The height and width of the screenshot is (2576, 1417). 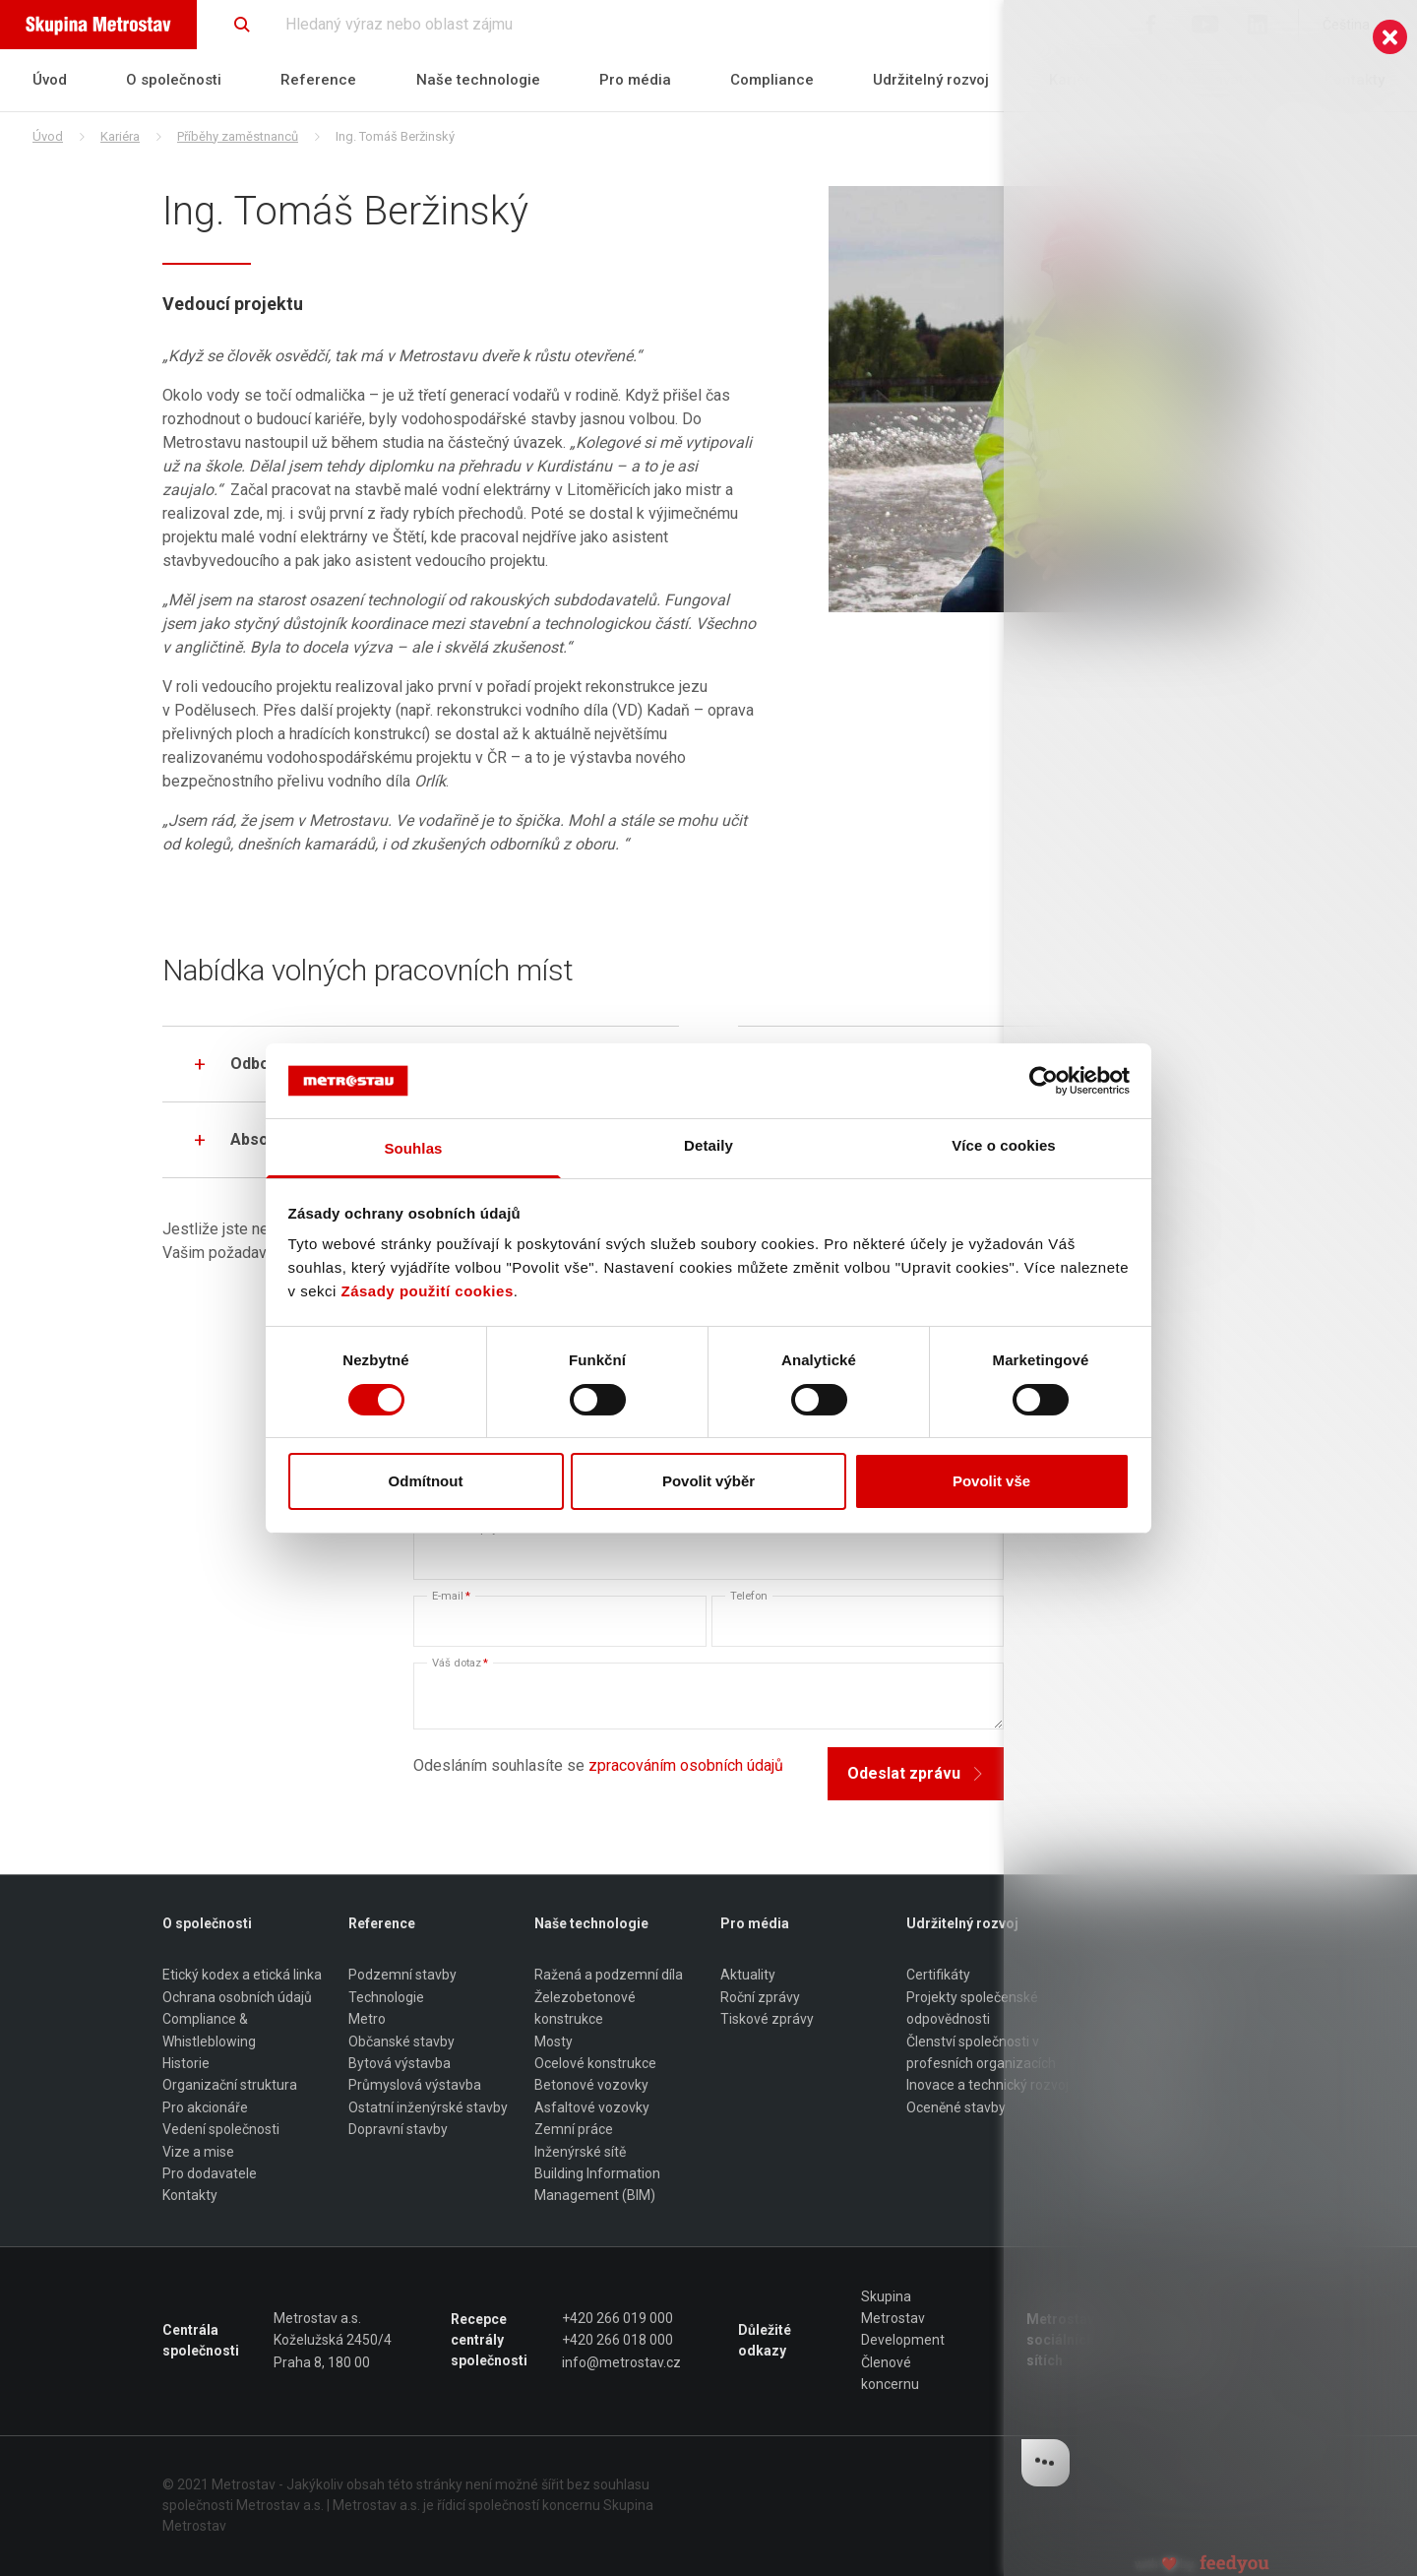 What do you see at coordinates (760, 1997) in the screenshot?
I see `Roční zprávy` at bounding box center [760, 1997].